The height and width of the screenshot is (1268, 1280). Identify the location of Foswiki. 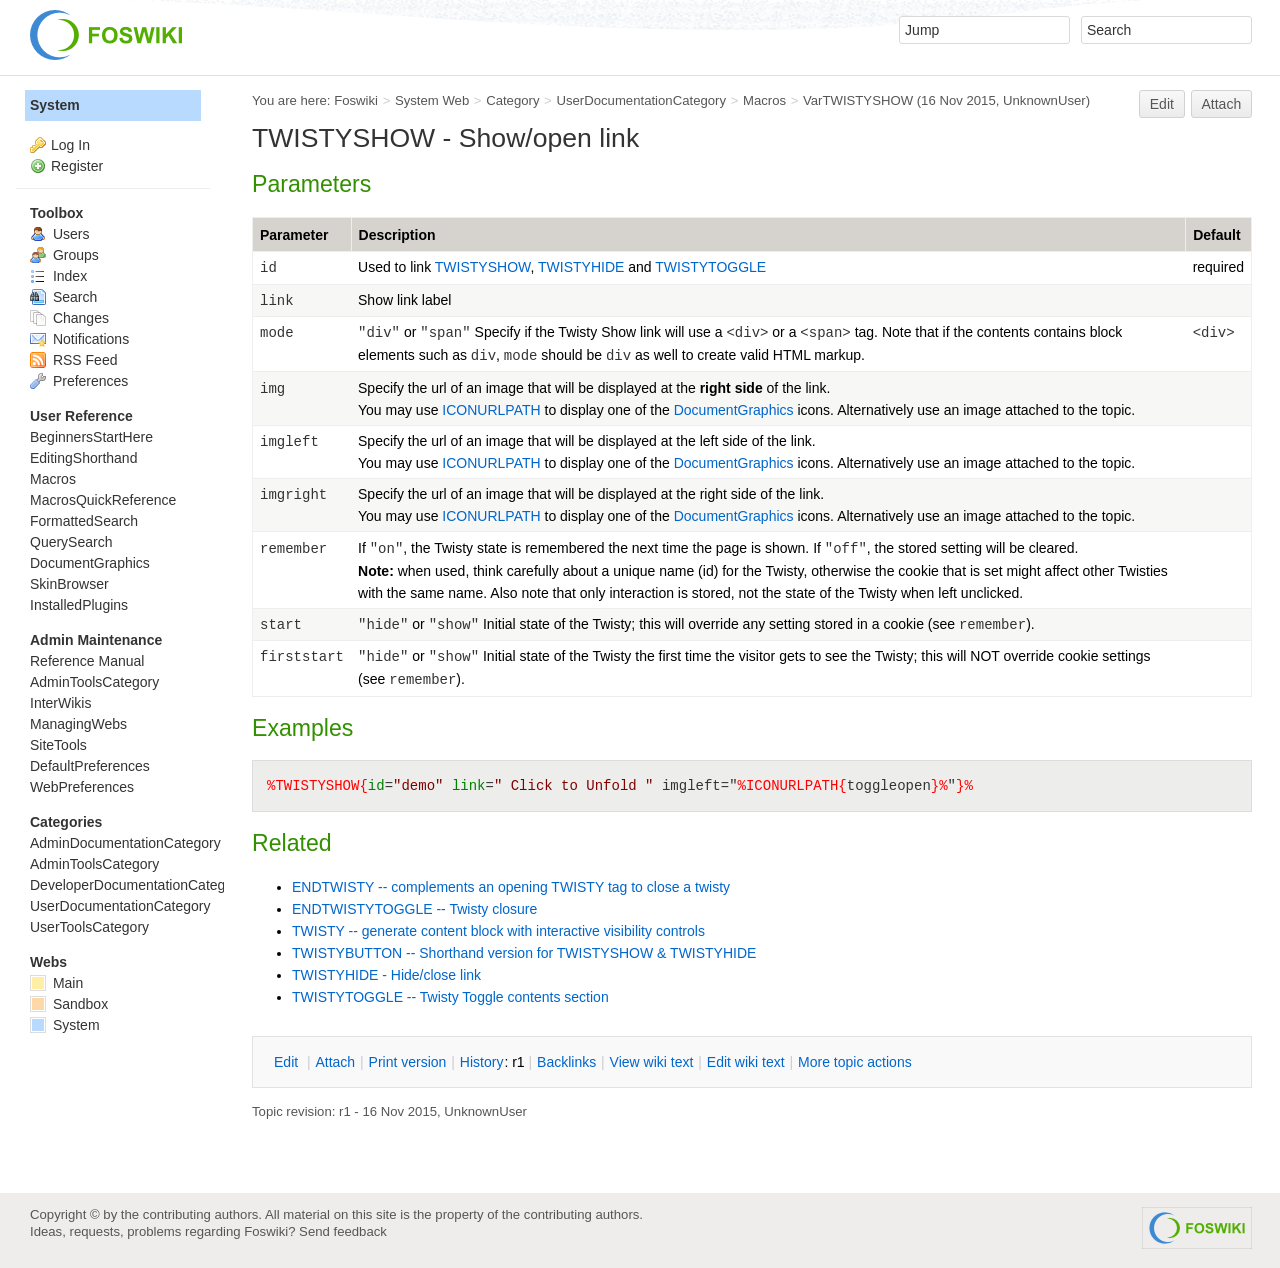
(356, 100).